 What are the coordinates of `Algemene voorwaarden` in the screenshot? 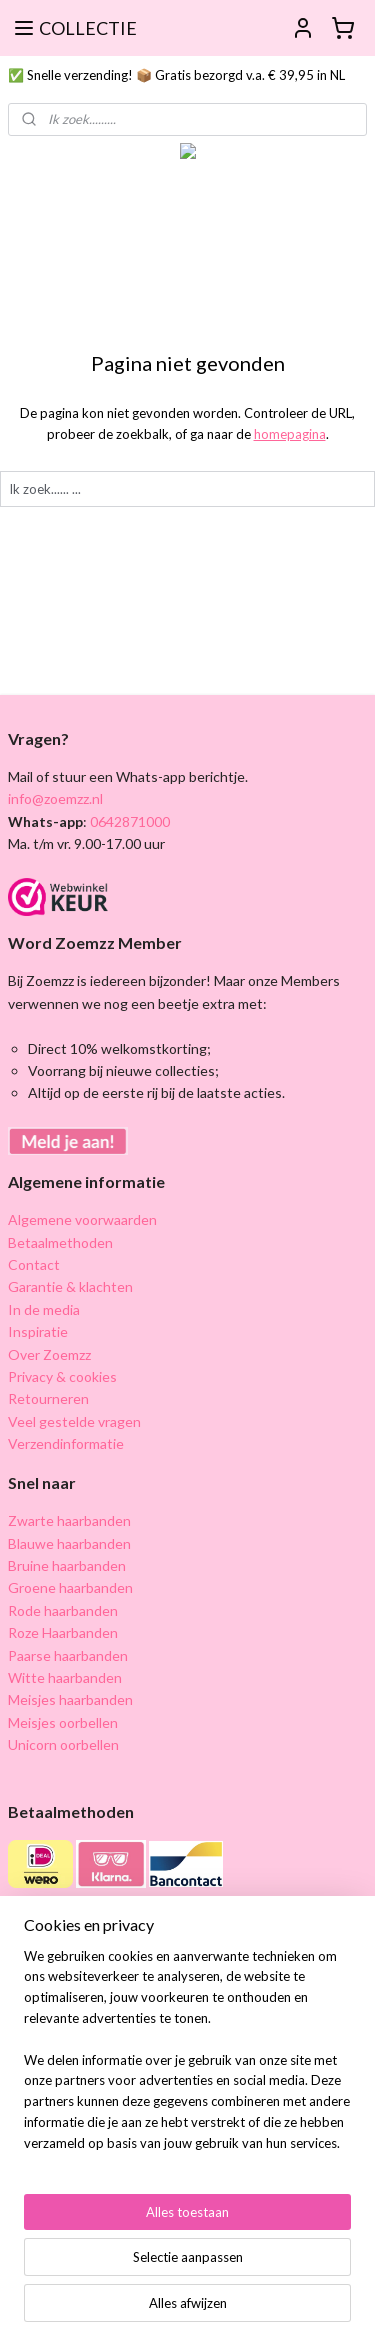 It's located at (82, 1219).